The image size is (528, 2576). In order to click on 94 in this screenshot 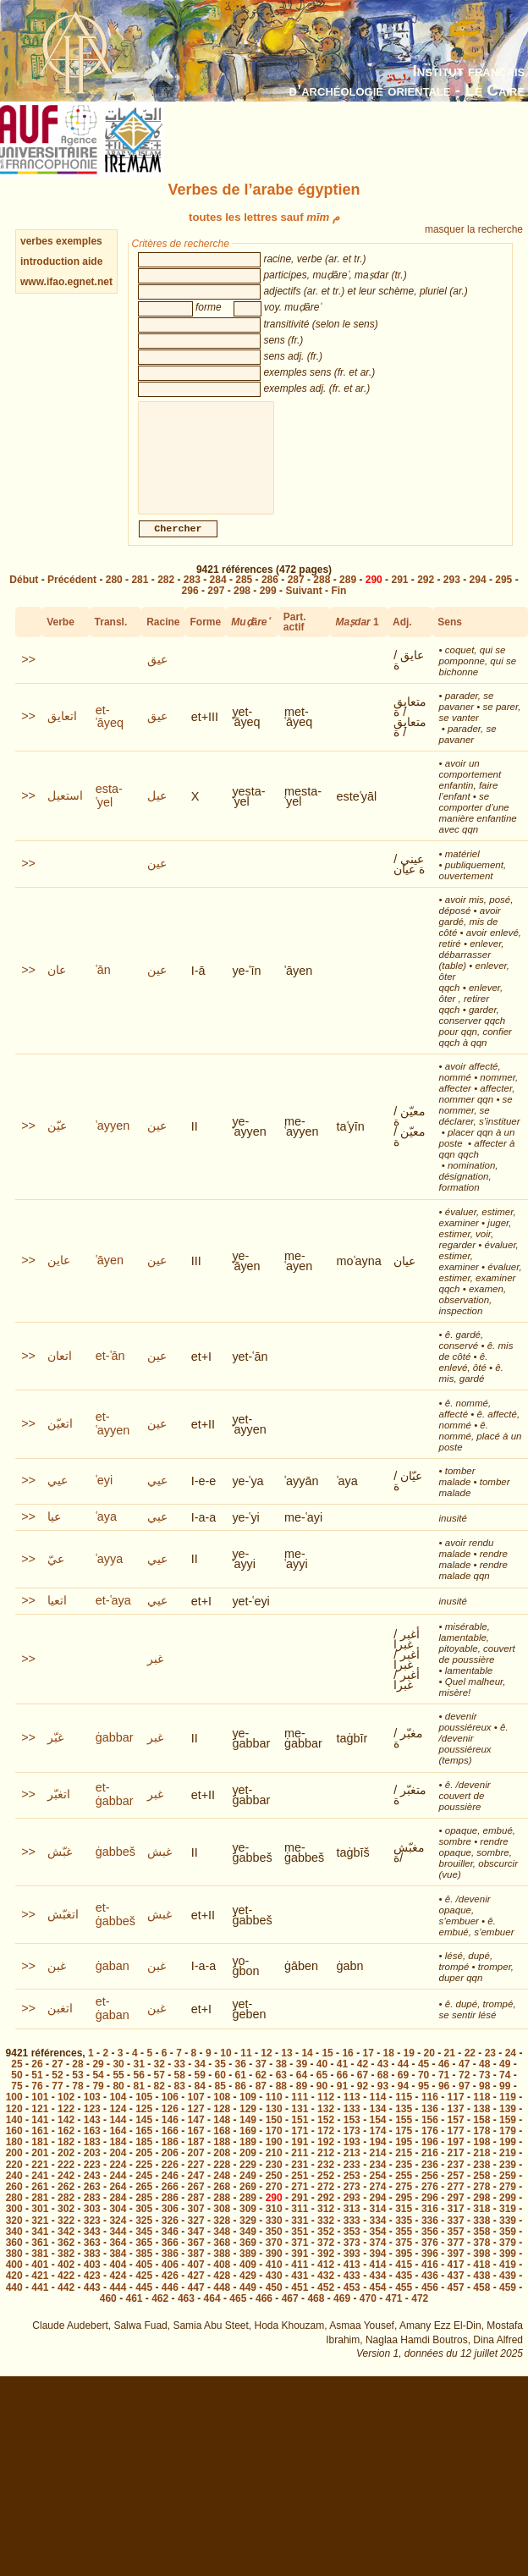, I will do `click(403, 2103)`.